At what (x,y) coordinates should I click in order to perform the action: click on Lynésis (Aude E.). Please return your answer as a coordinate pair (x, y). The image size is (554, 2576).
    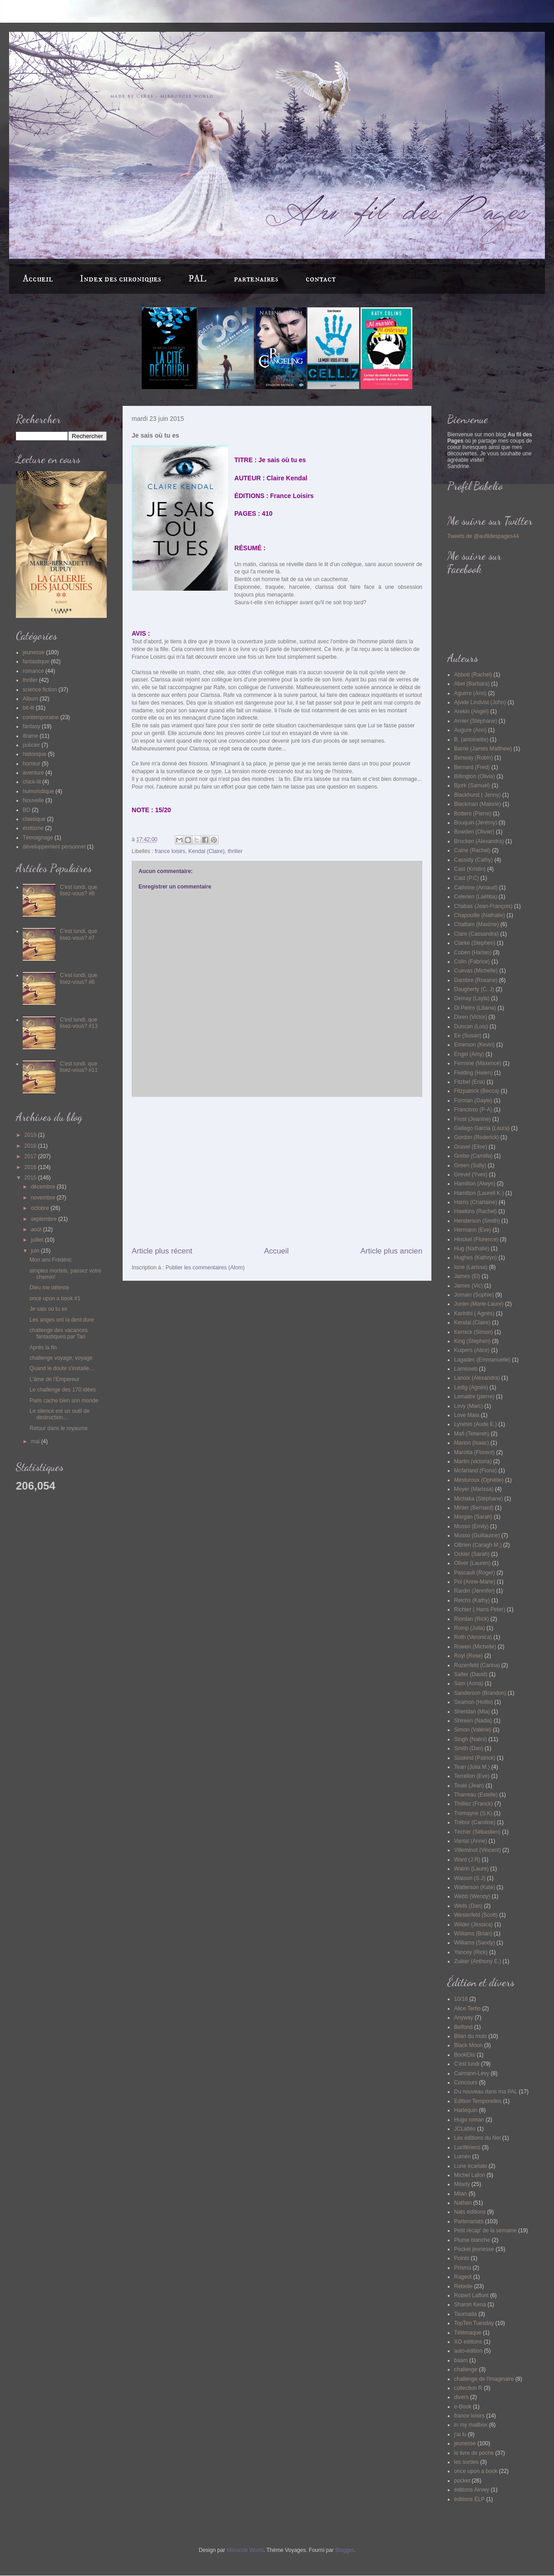
    Looking at the image, I should click on (475, 1424).